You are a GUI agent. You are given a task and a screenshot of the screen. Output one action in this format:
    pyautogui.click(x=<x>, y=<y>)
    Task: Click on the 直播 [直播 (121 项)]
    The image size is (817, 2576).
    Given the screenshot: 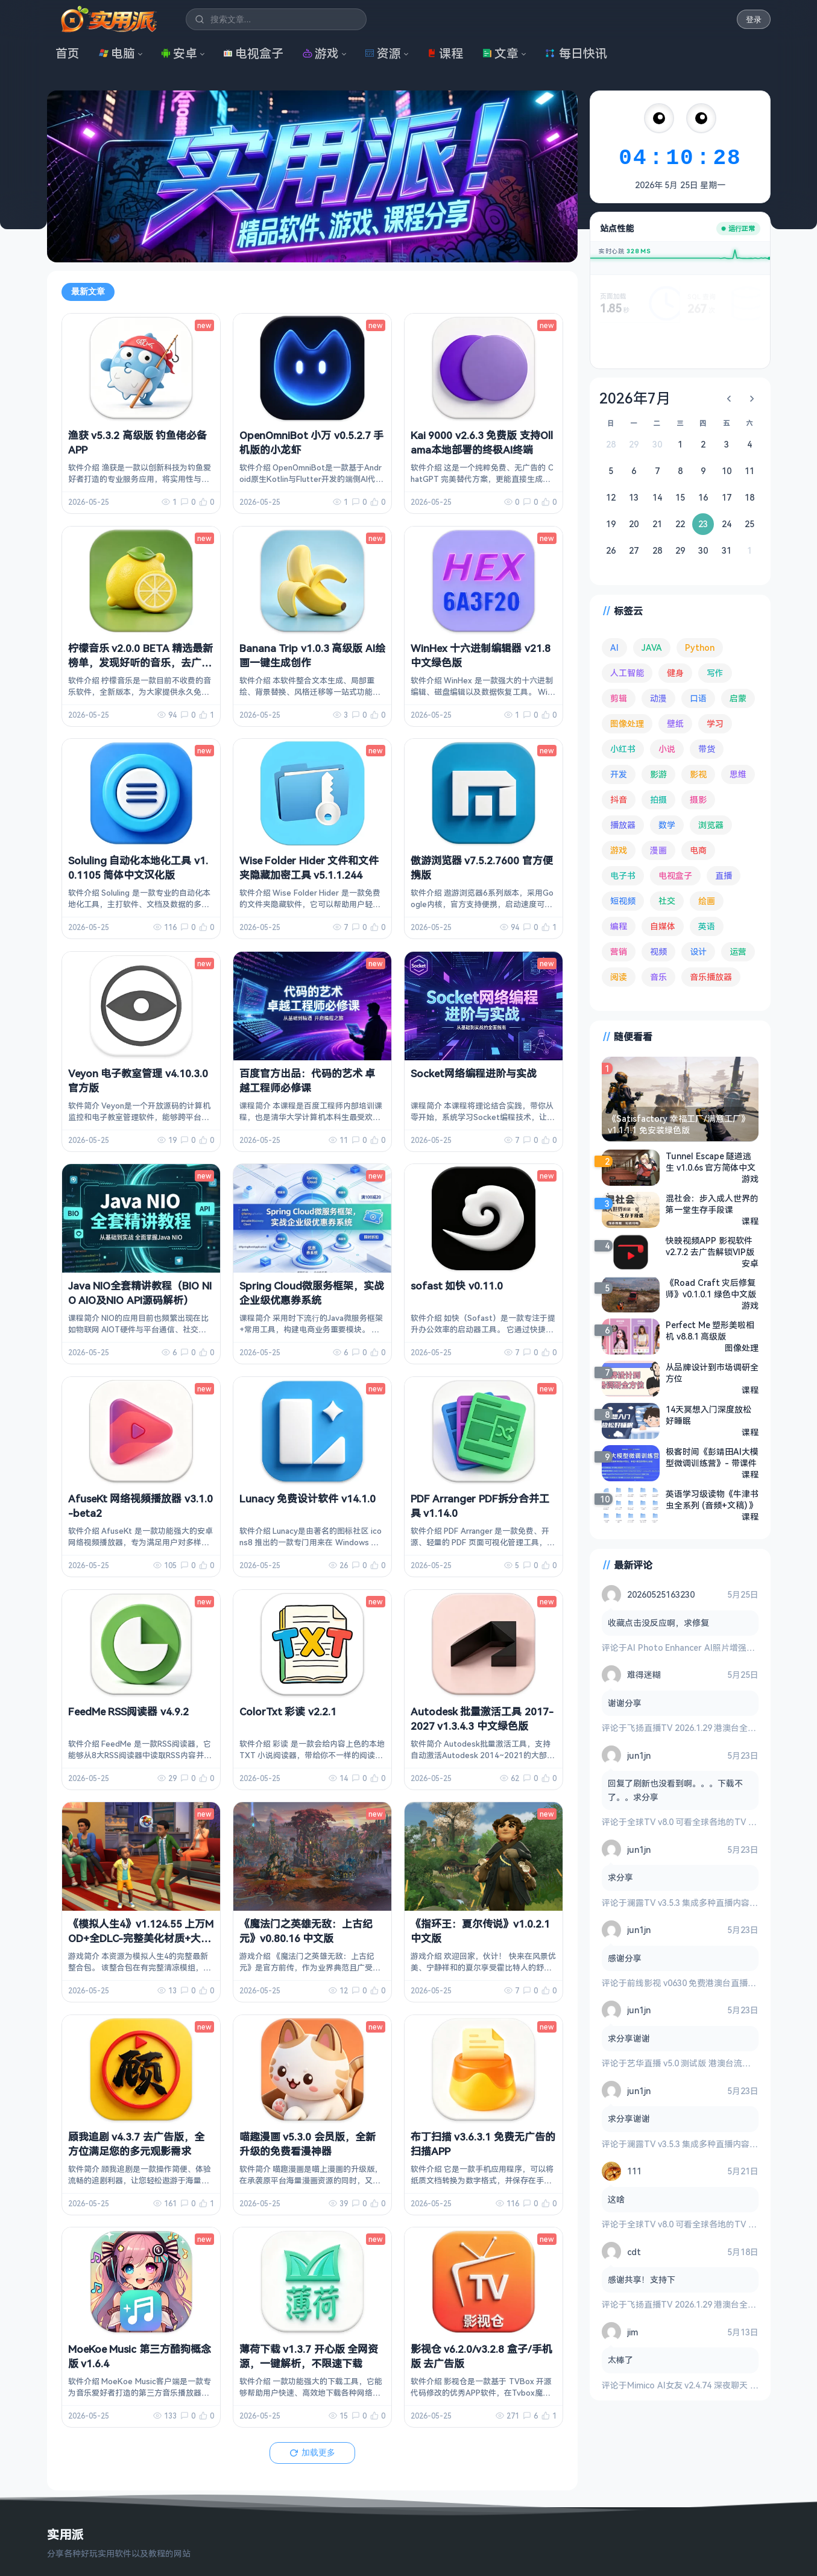 What is the action you would take?
    pyautogui.click(x=723, y=875)
    